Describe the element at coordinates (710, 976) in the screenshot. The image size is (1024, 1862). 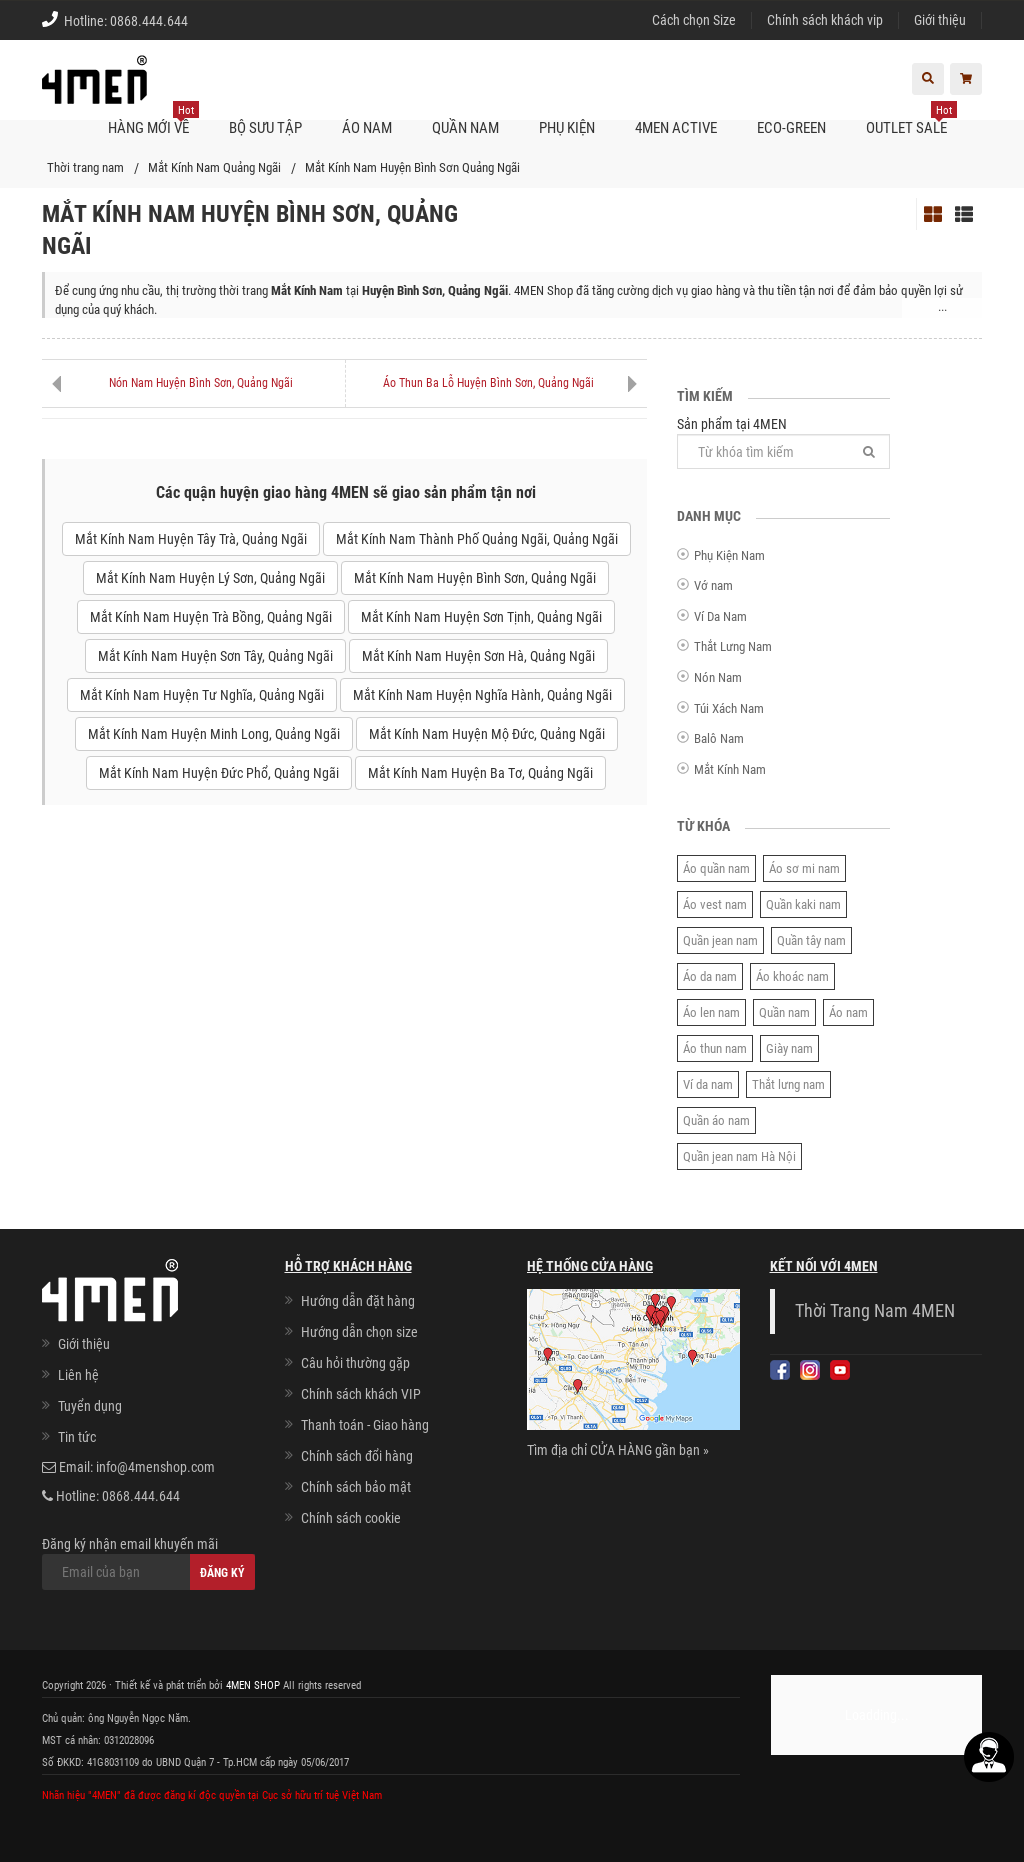
I see `Áo da nam` at that location.